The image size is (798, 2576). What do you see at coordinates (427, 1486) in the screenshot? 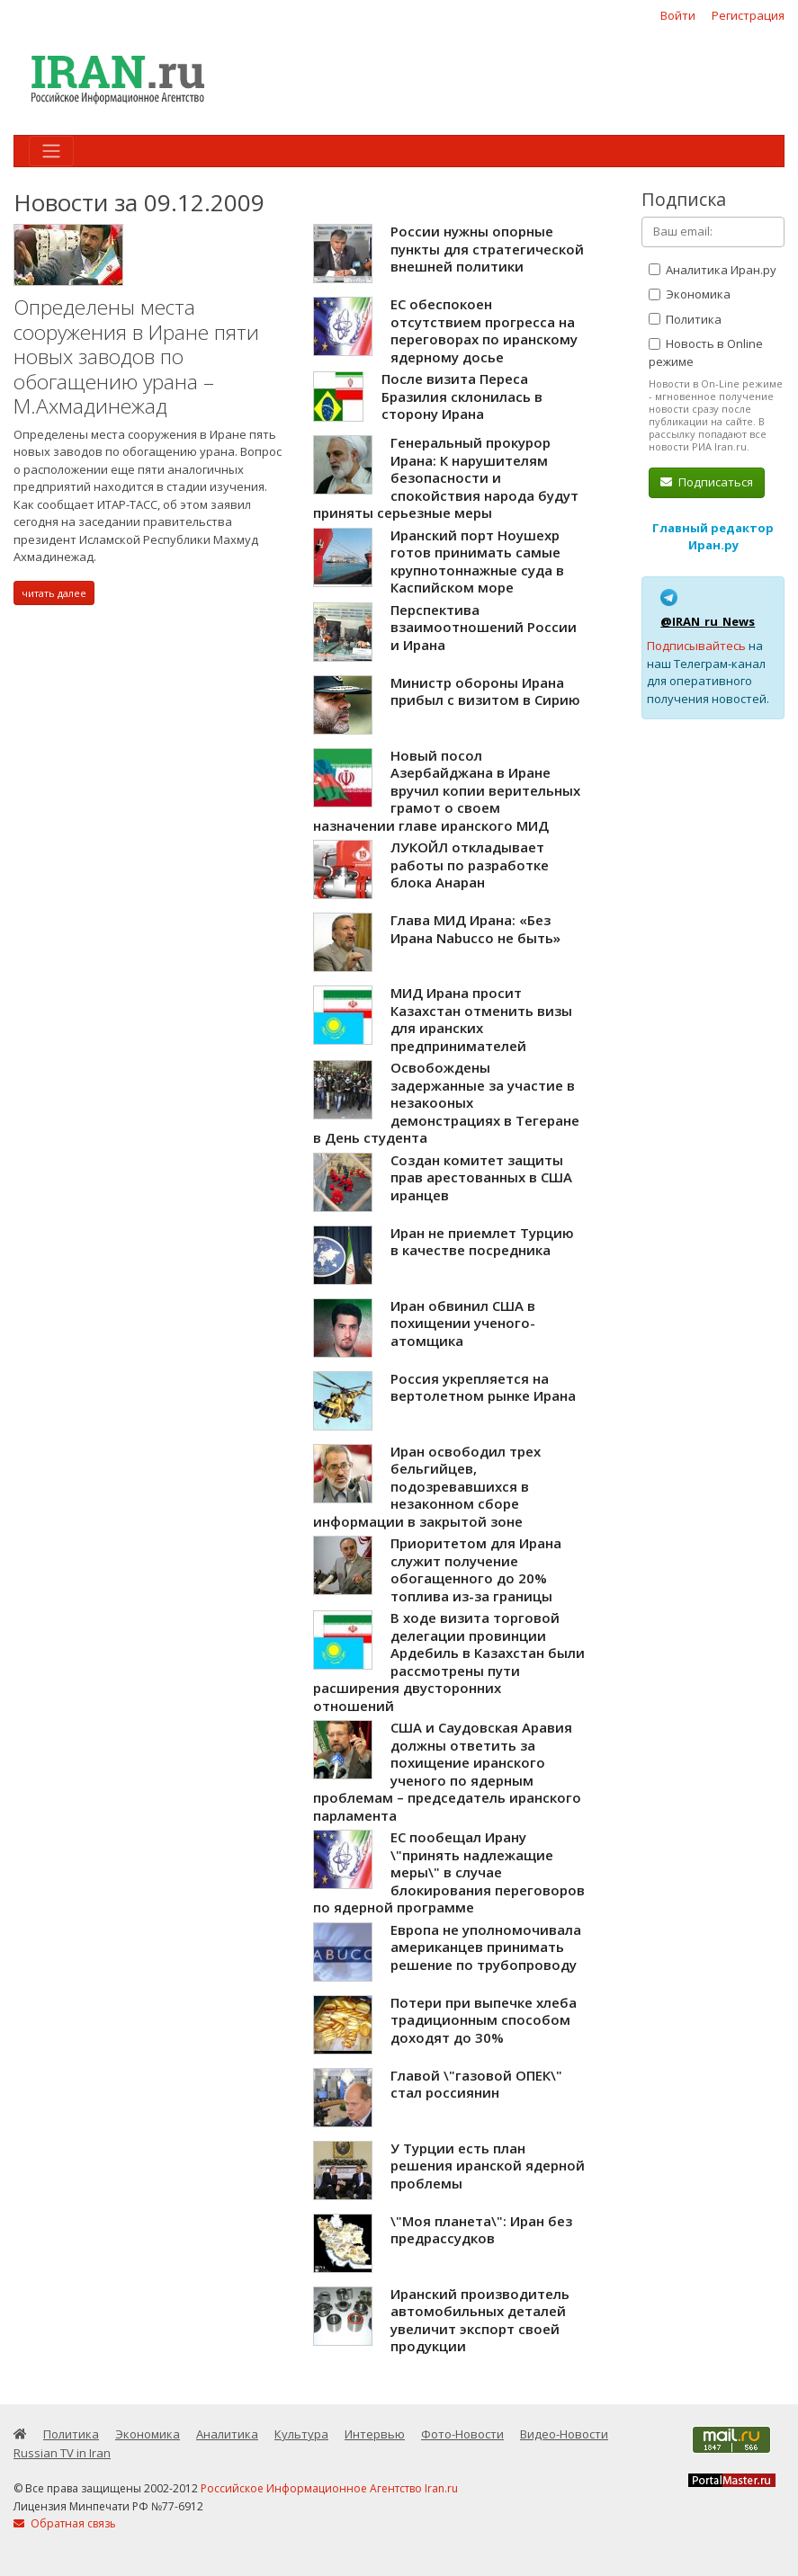
I see `Иран освободил трех бельгийцев, подозревавшихся в незаконном сборе информации в закрытой зоне` at bounding box center [427, 1486].